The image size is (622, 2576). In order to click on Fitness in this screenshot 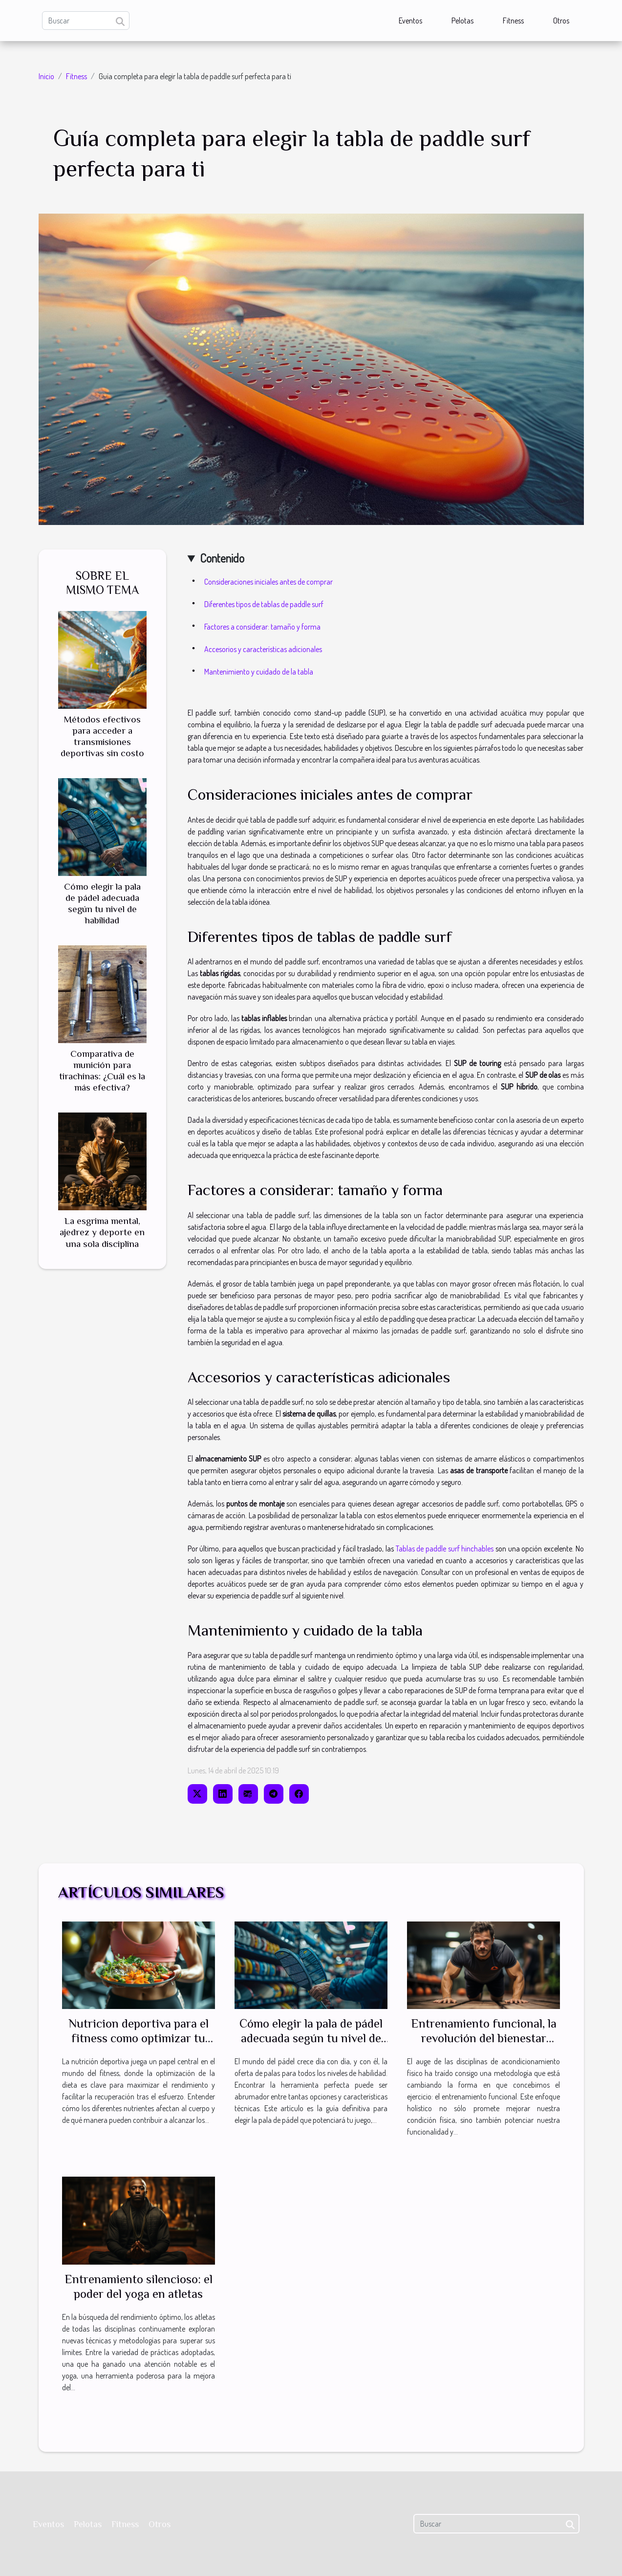, I will do `click(513, 20)`.